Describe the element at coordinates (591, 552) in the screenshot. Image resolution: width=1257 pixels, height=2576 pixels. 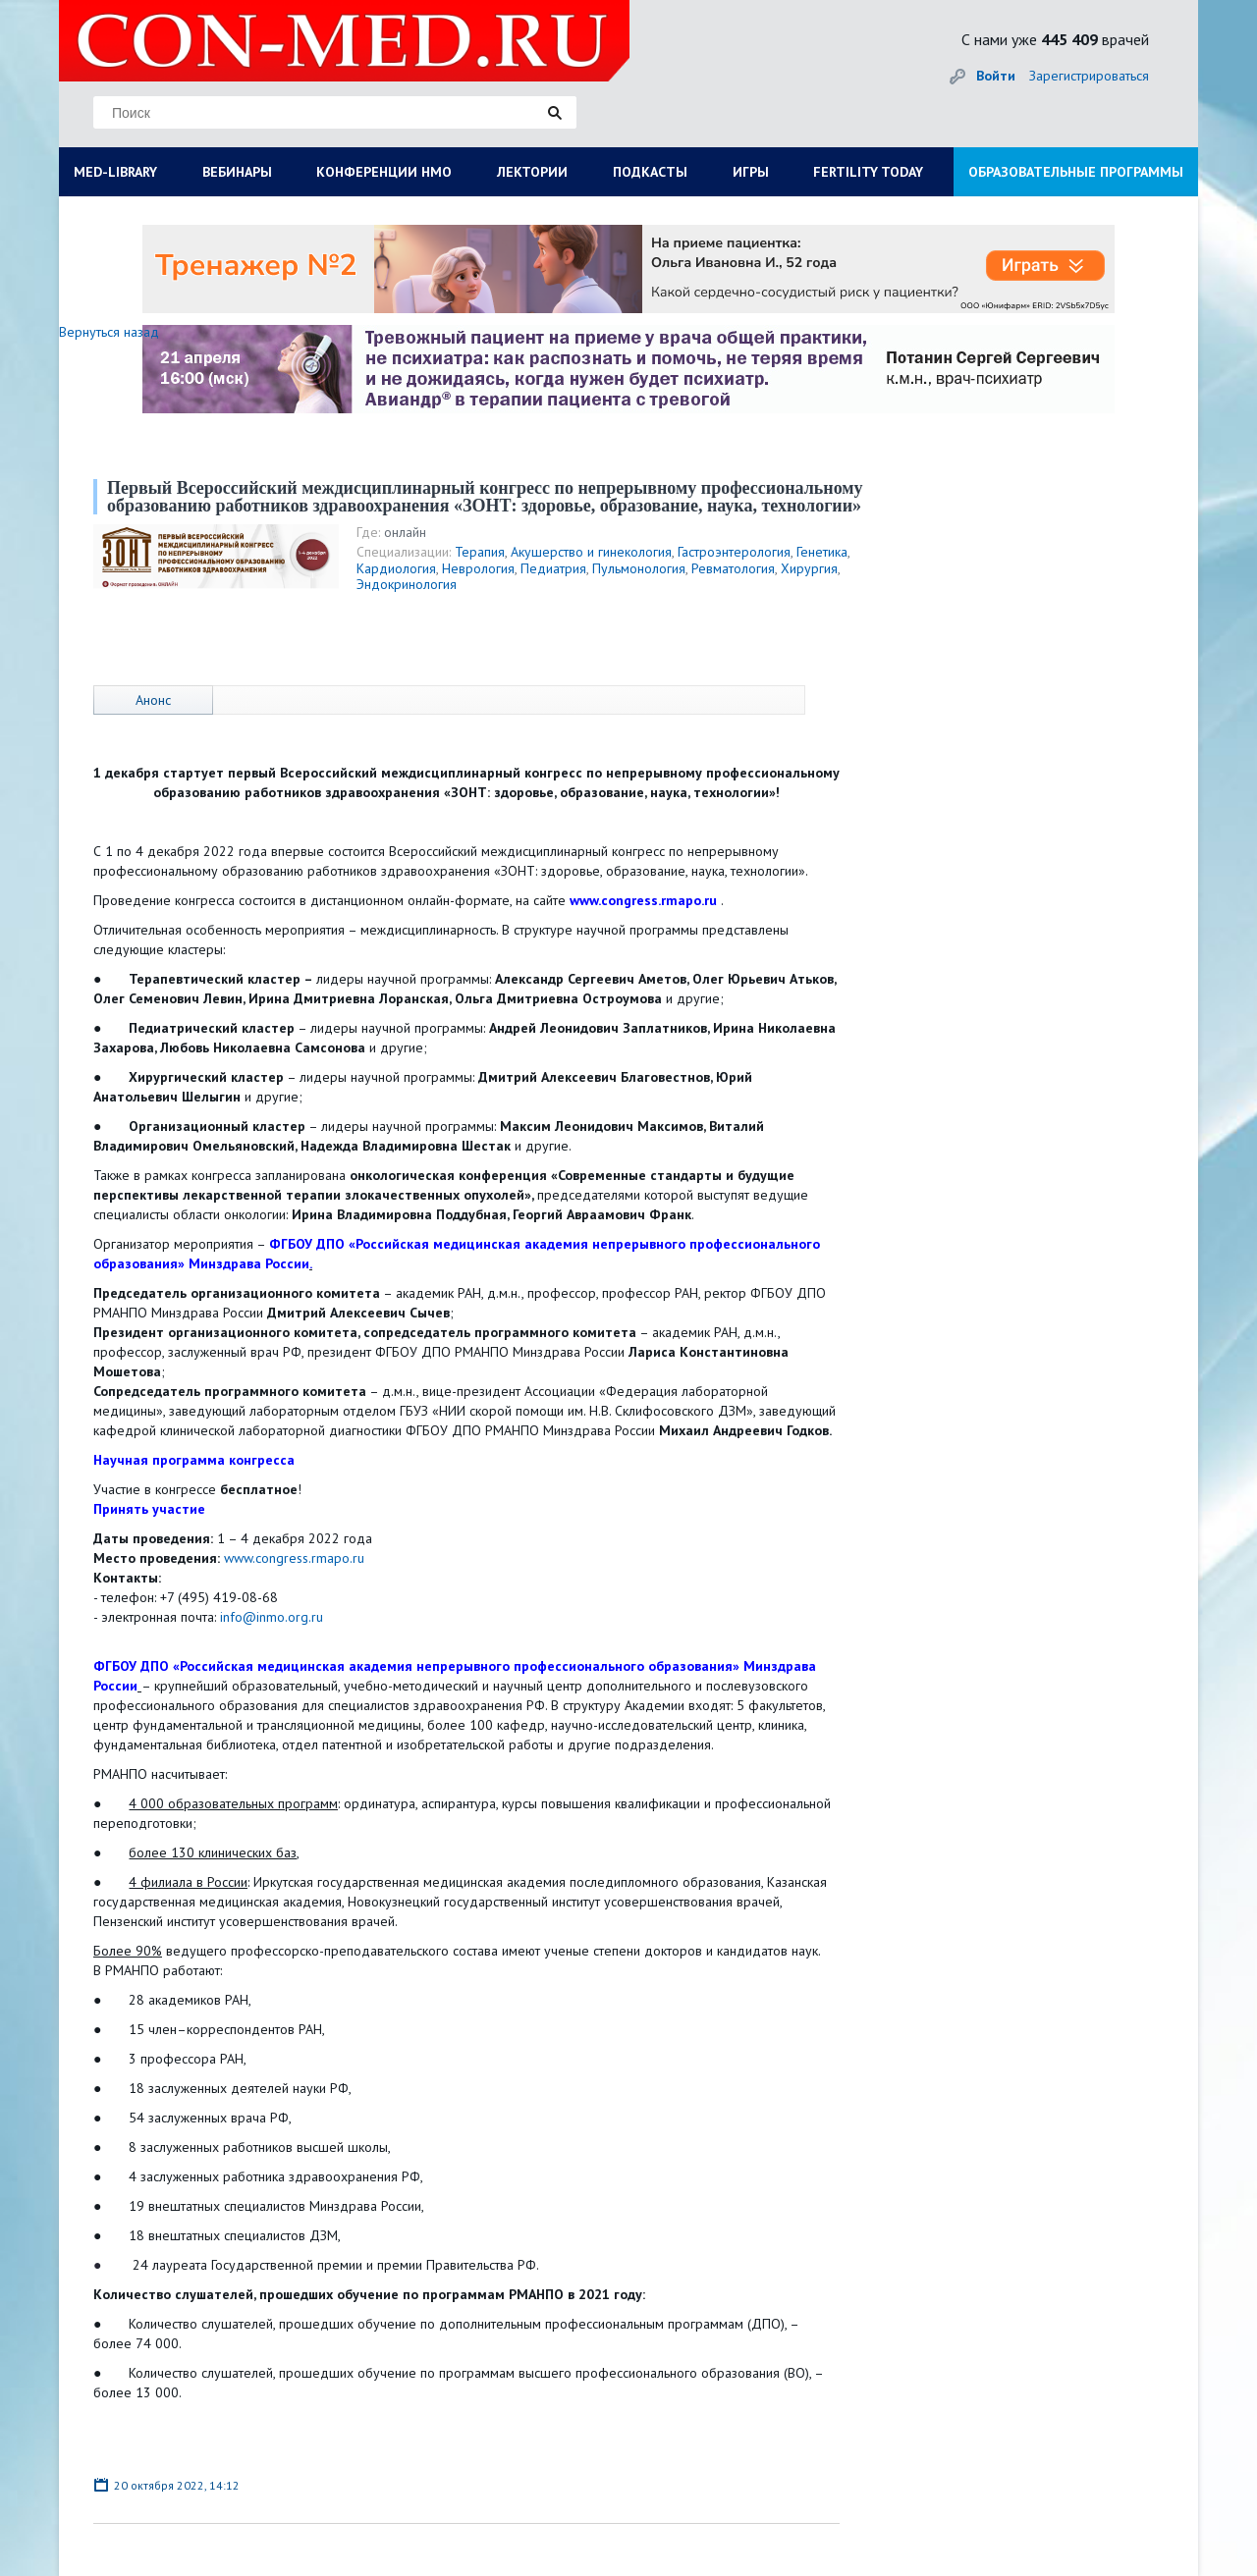
I see `Акушерство и гинекология` at that location.